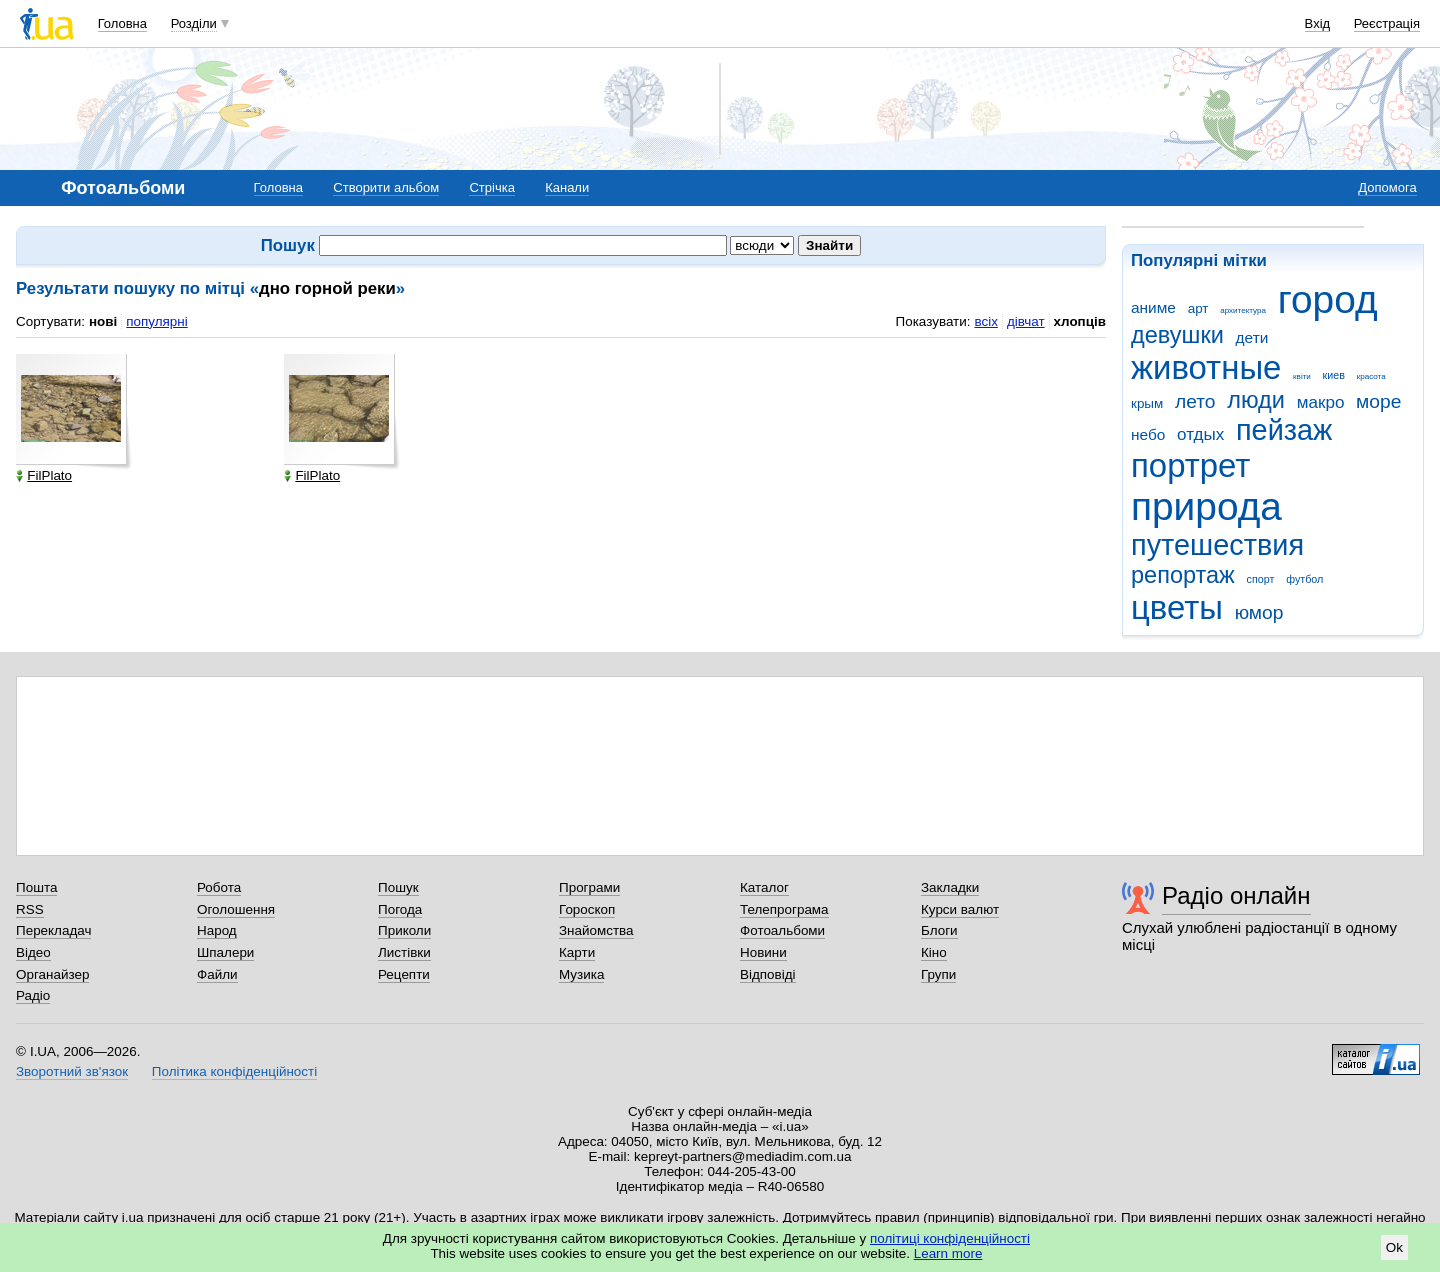 The image size is (1440, 1272). I want to click on Створити альбом, so click(386, 187).